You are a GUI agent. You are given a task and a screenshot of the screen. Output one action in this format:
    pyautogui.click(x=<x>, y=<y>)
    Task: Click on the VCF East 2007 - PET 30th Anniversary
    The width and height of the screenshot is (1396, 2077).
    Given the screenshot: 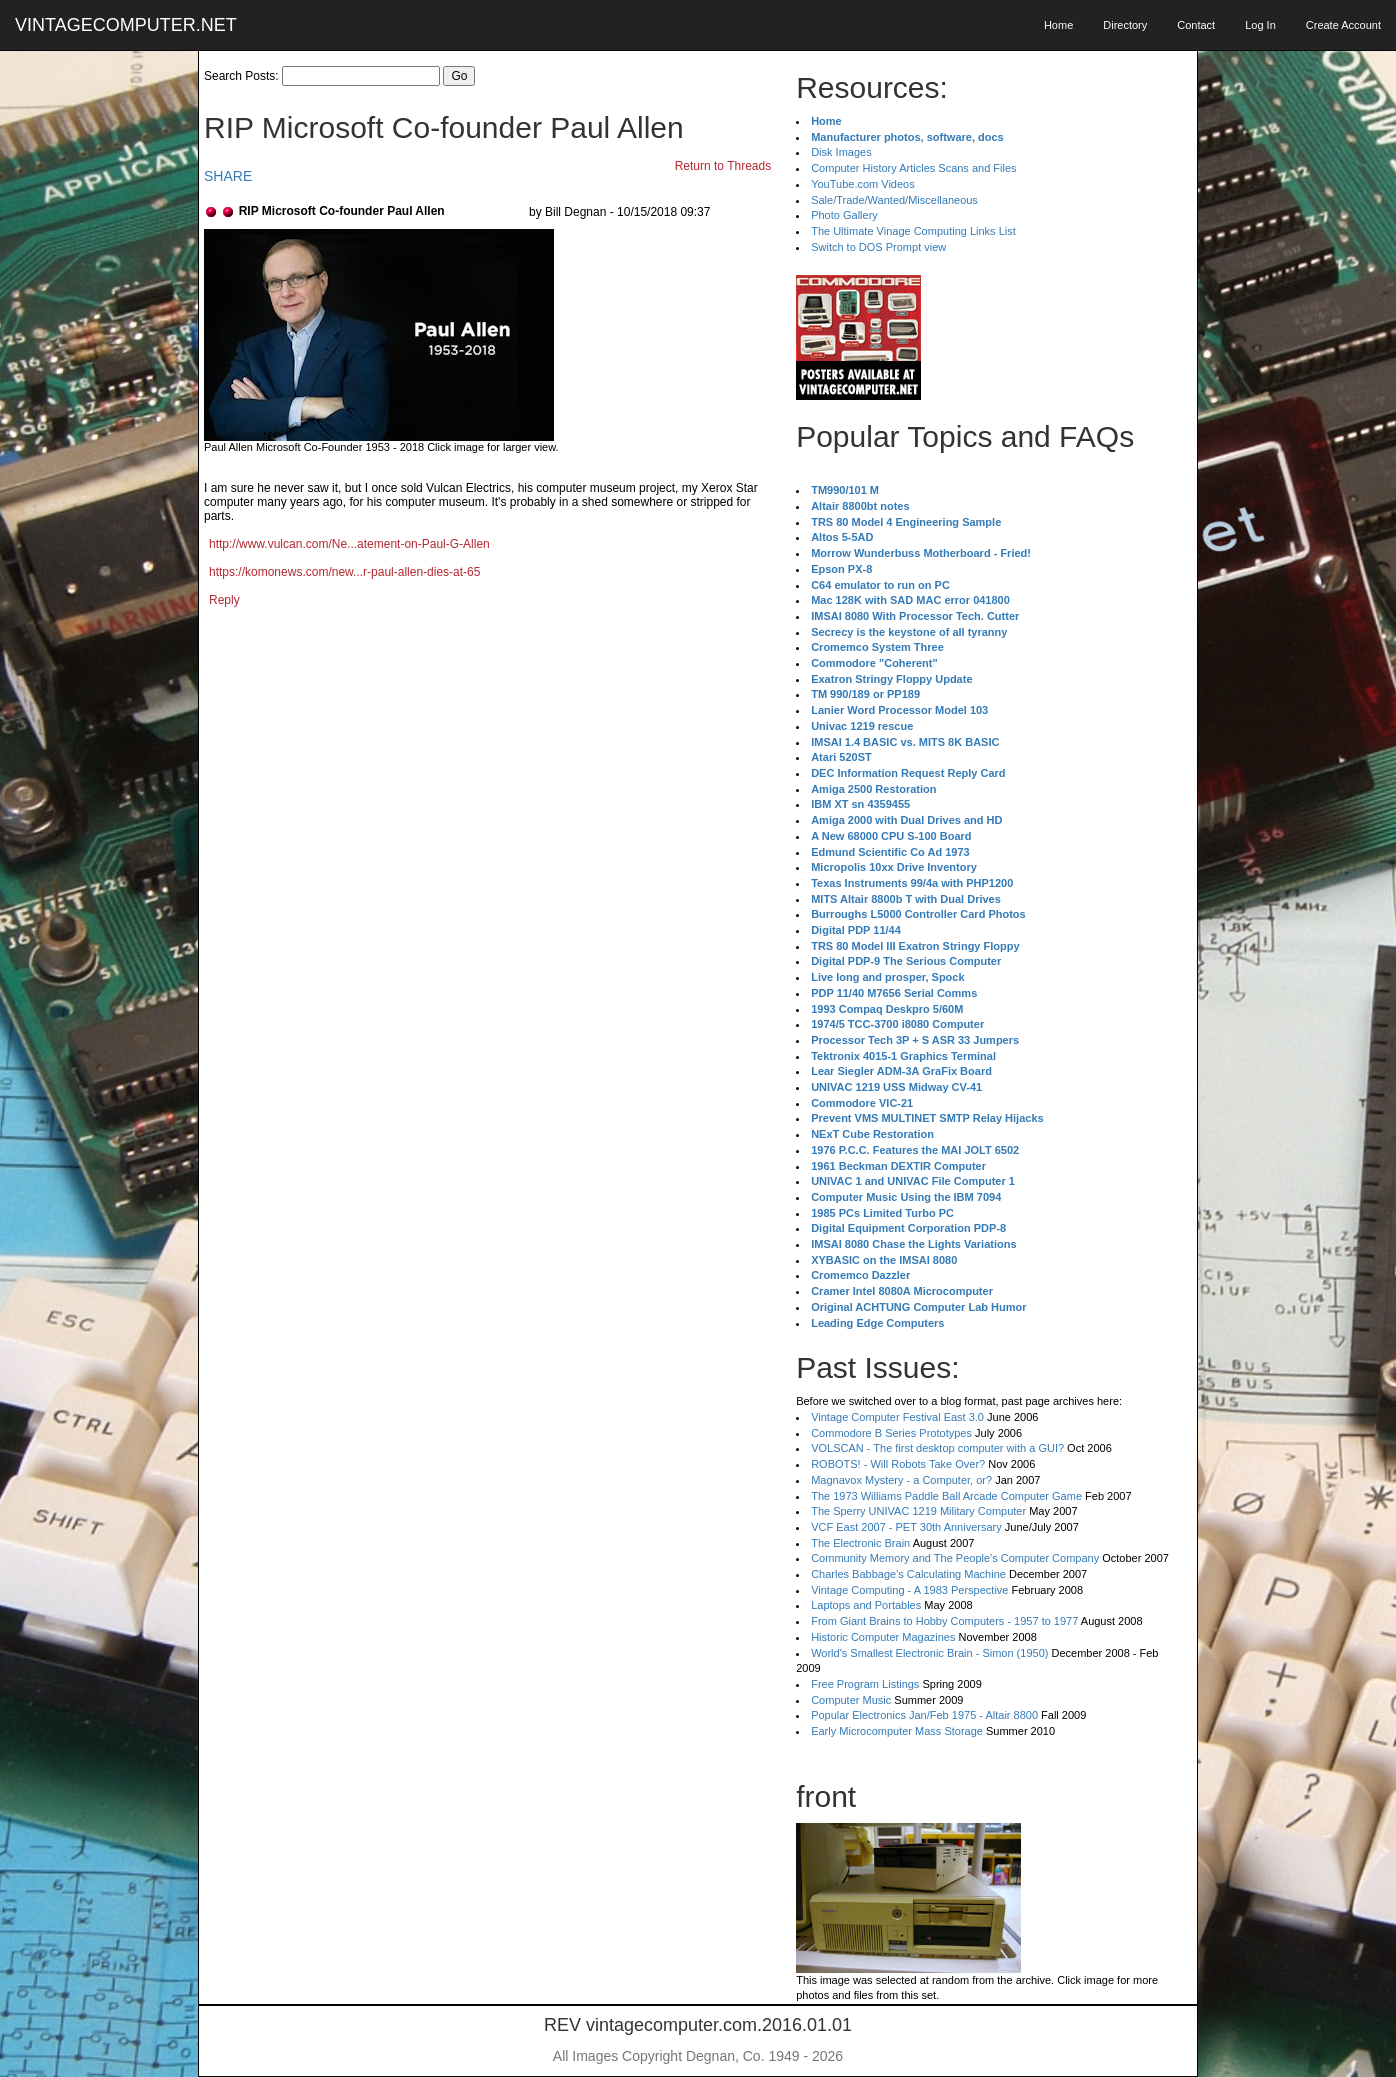 What is the action you would take?
    pyautogui.click(x=906, y=1527)
    